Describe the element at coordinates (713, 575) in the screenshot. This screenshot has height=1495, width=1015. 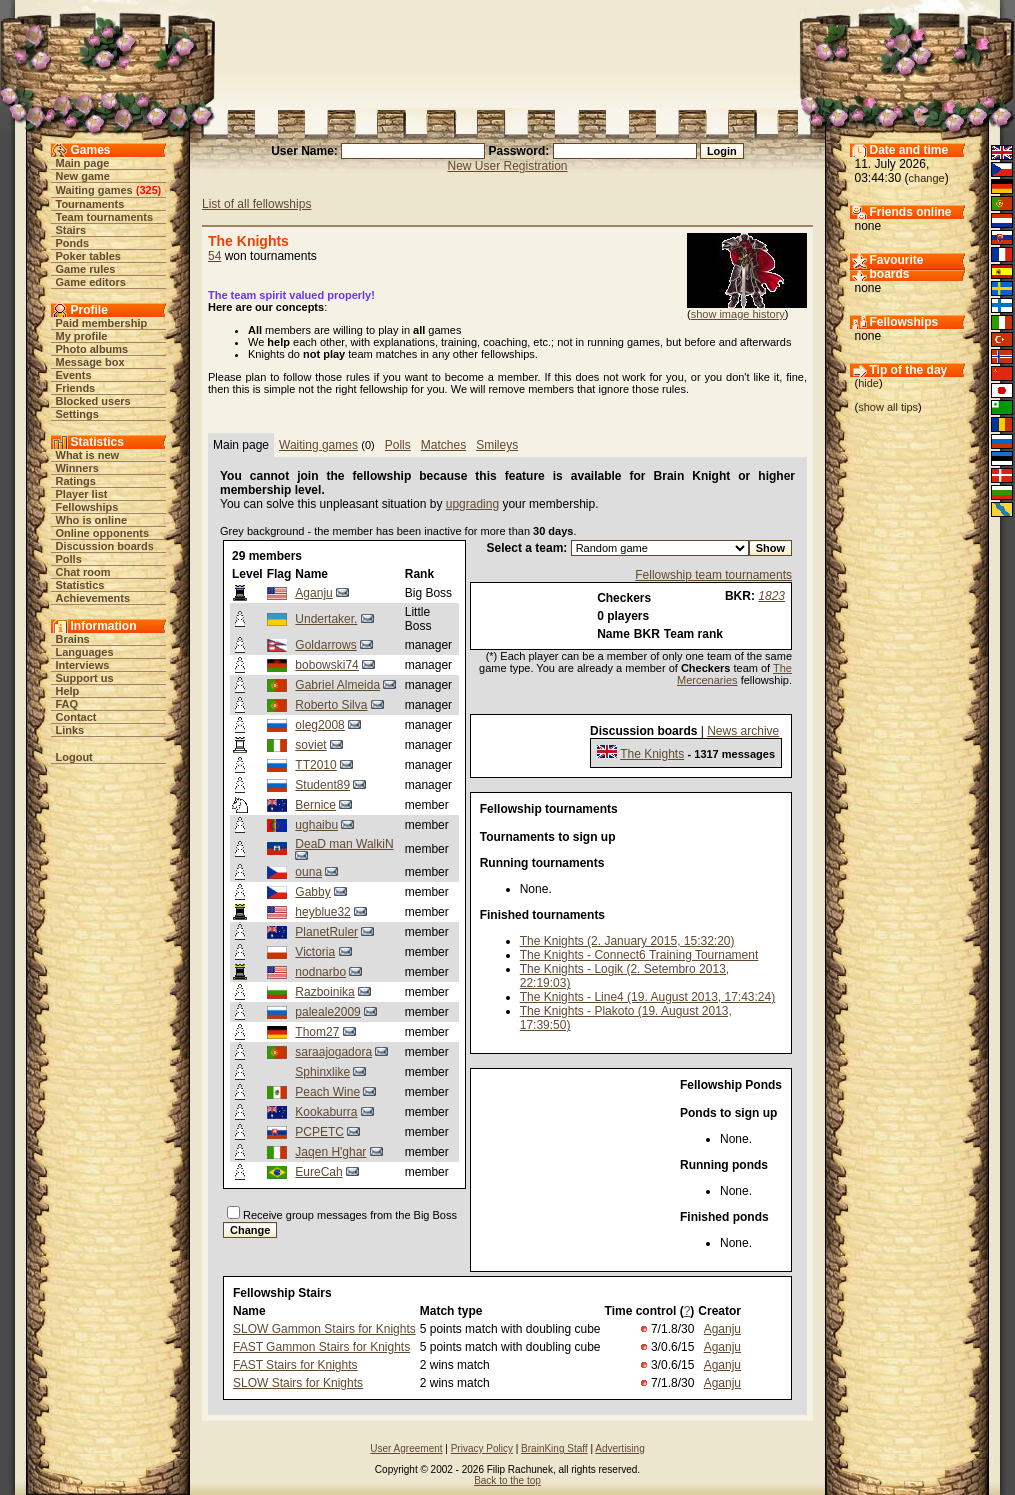
I see `Fellowship team tournaments` at that location.